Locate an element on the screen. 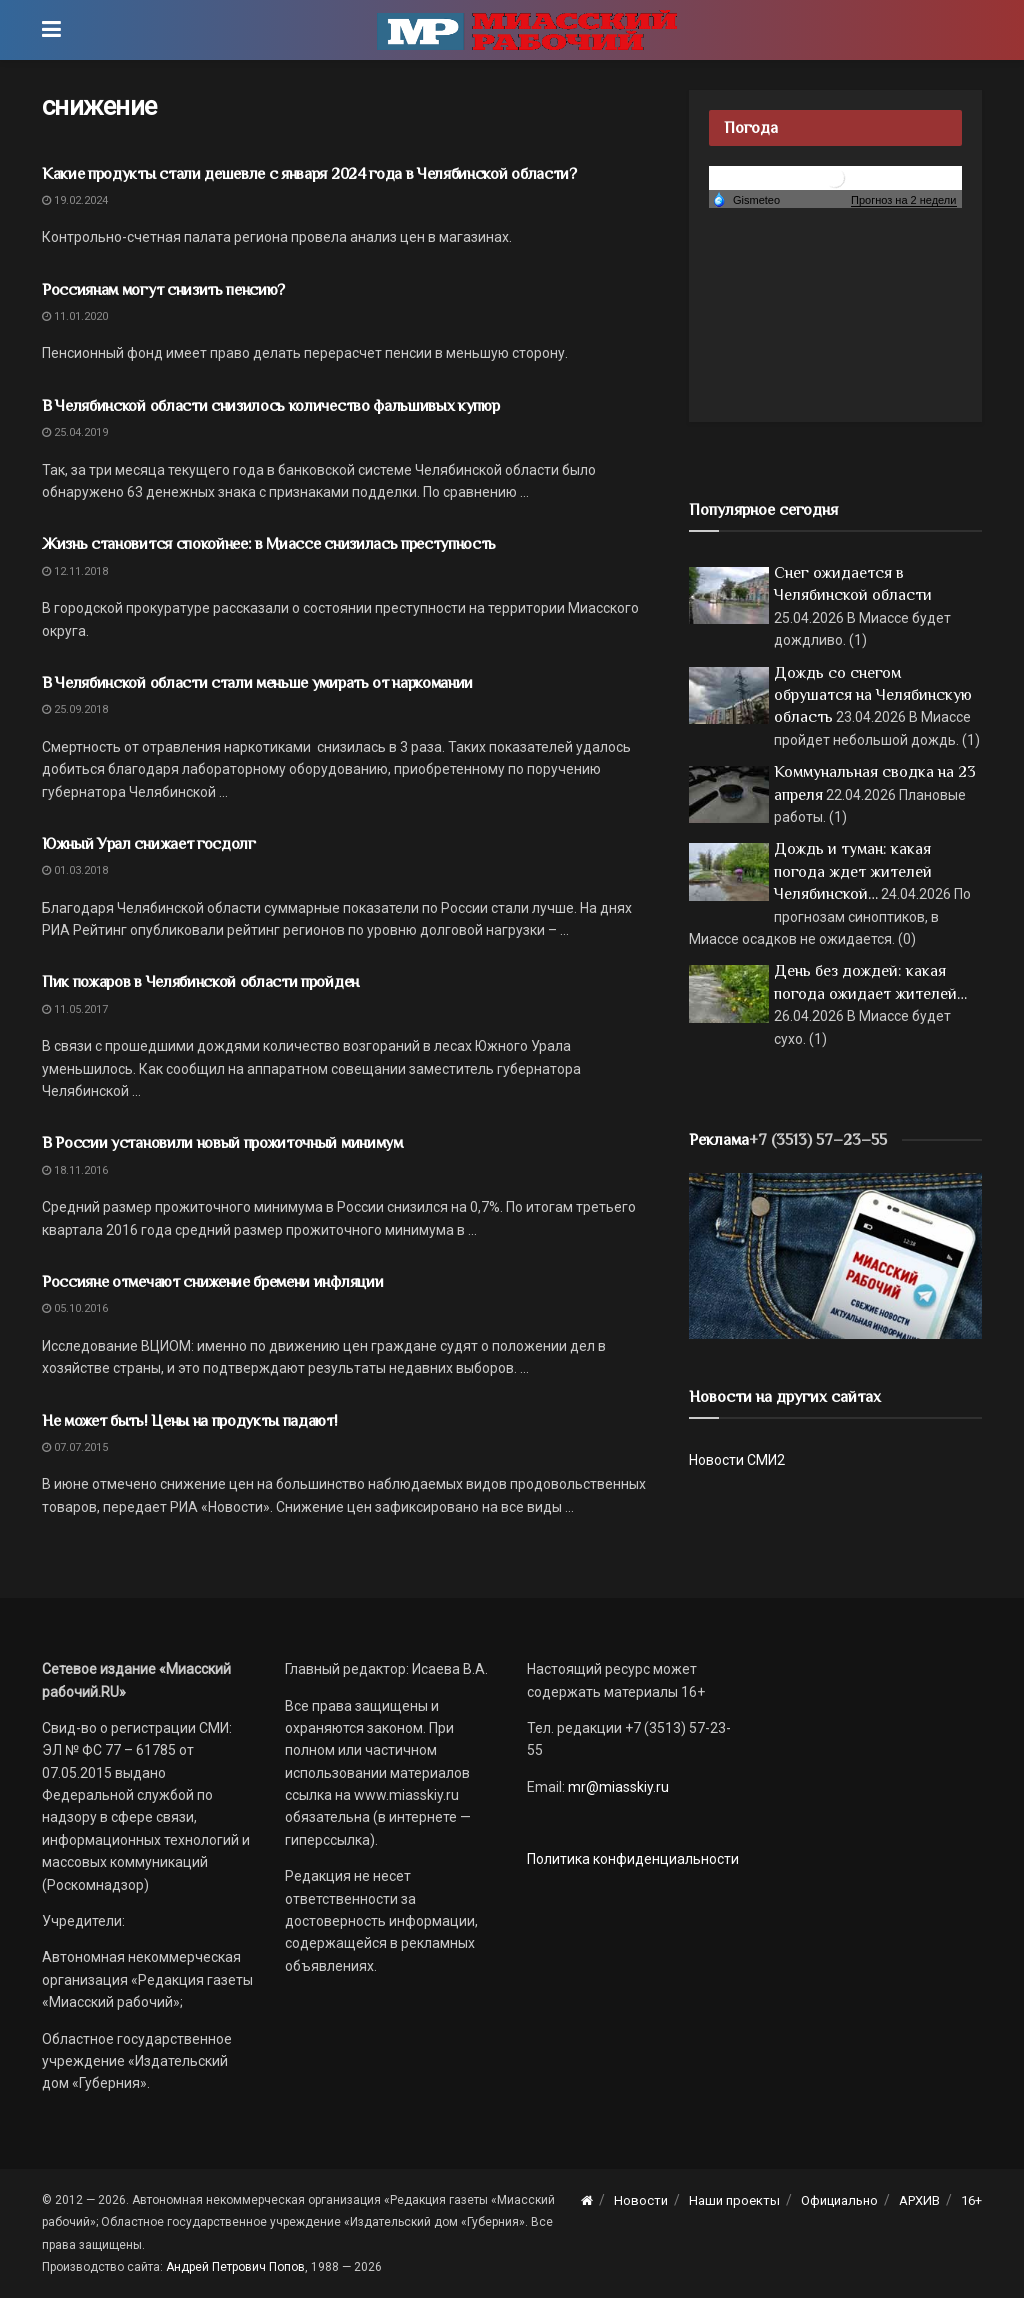 This screenshot has width=1024, height=2298. 25.04.2019 is located at coordinates (75, 432).